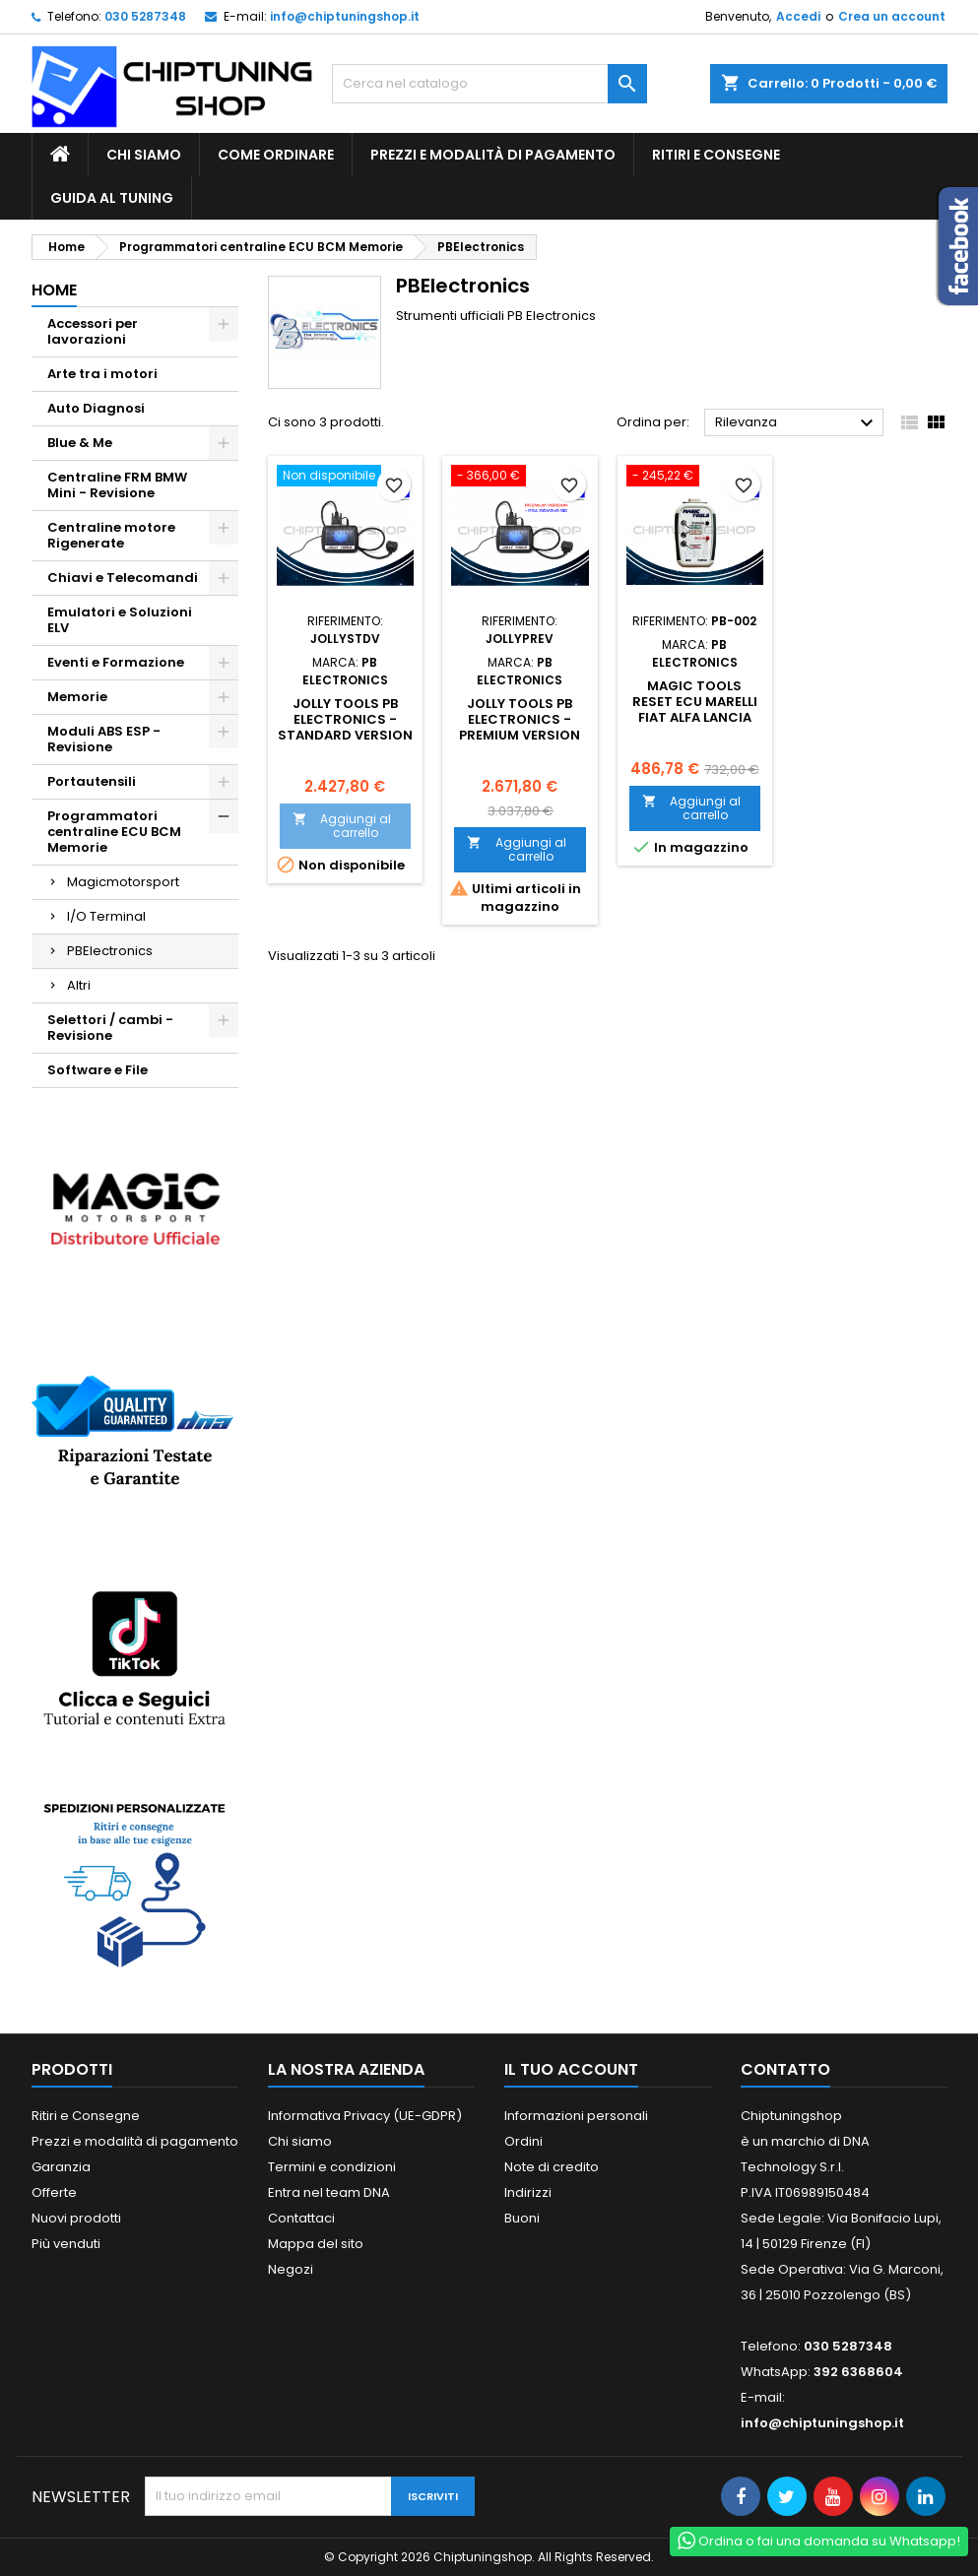 This screenshot has width=978, height=2576. I want to click on Arte tra i motori, so click(102, 373).